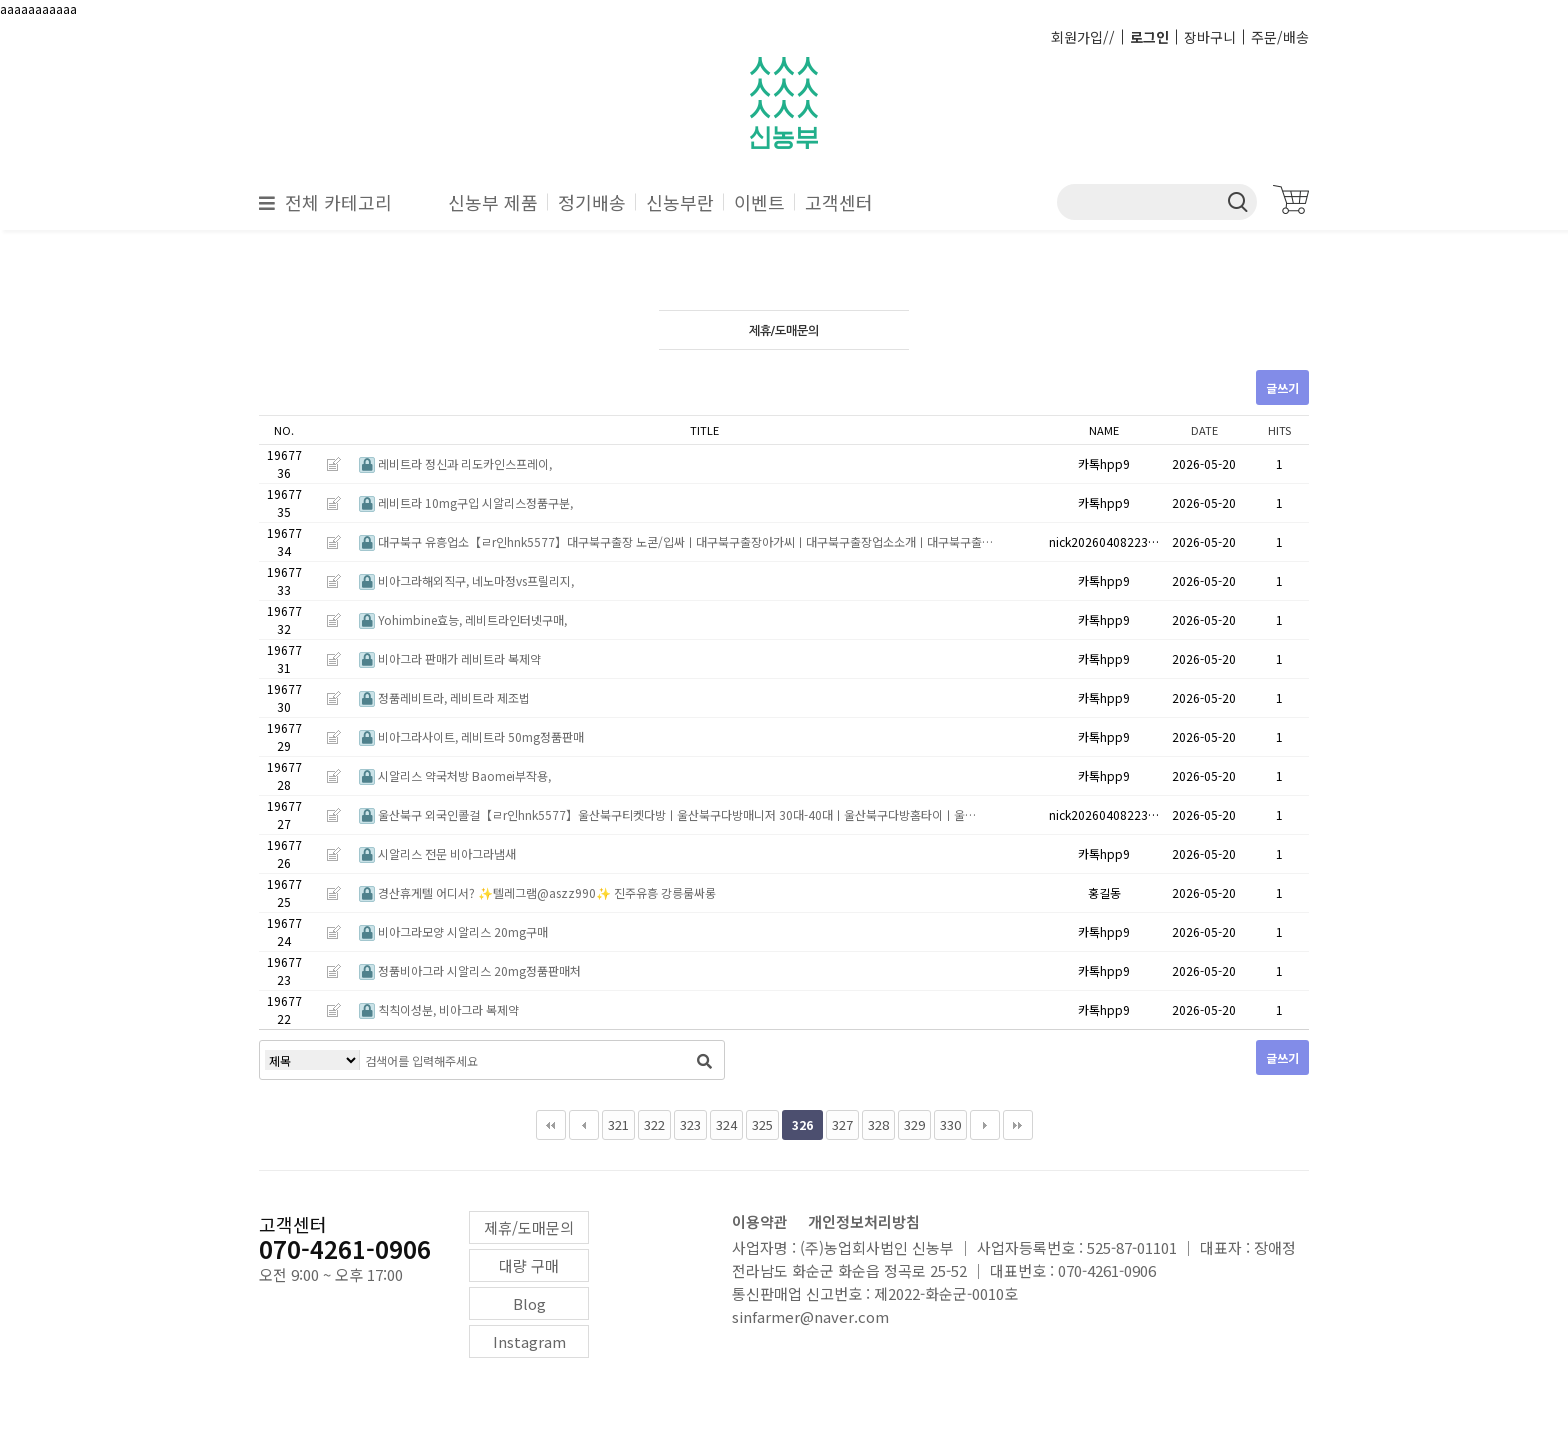 This screenshot has width=1568, height=1438. What do you see at coordinates (839, 202) in the screenshot?
I see `고객센터` at bounding box center [839, 202].